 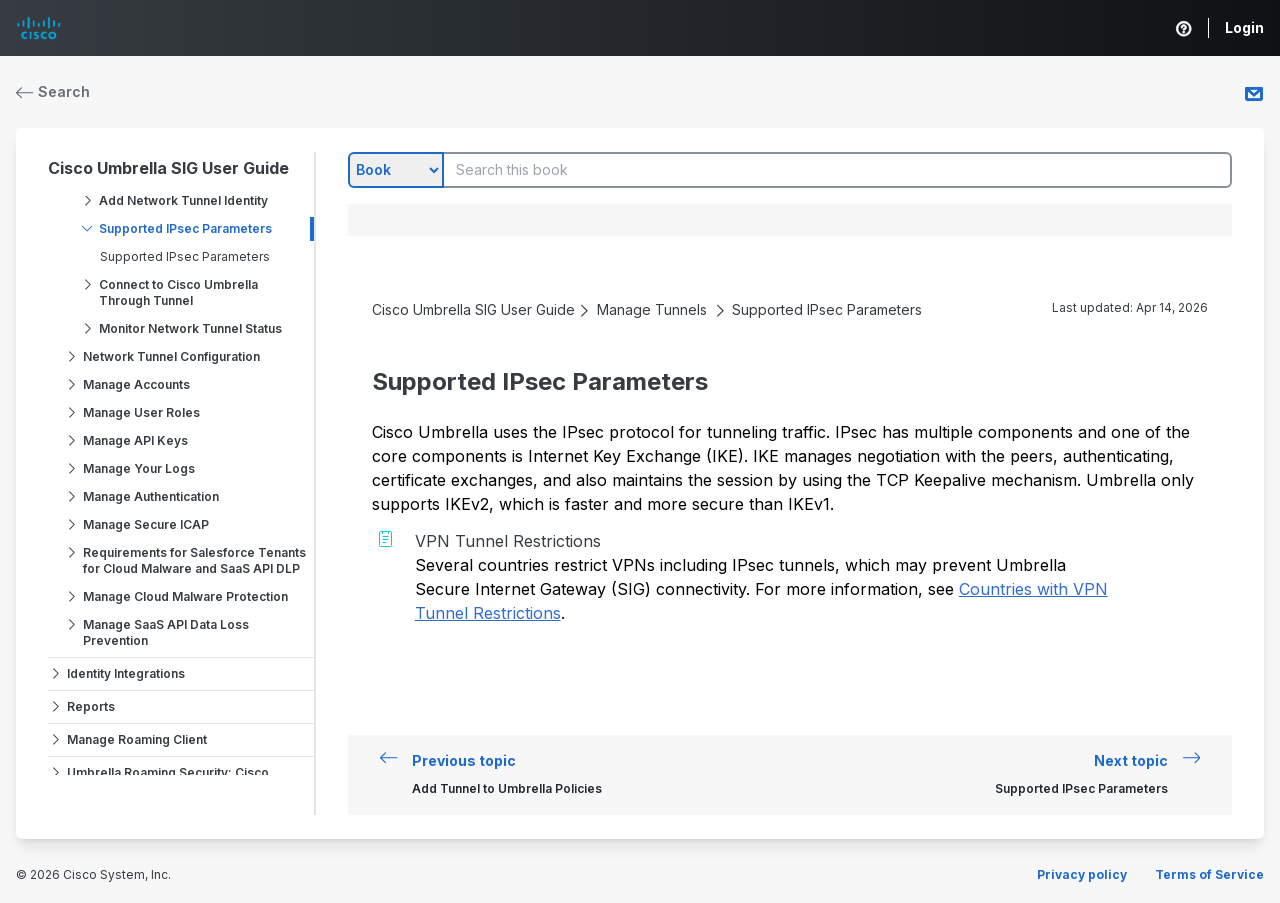 I want to click on Manage Your Logs, so click(x=139, y=468).